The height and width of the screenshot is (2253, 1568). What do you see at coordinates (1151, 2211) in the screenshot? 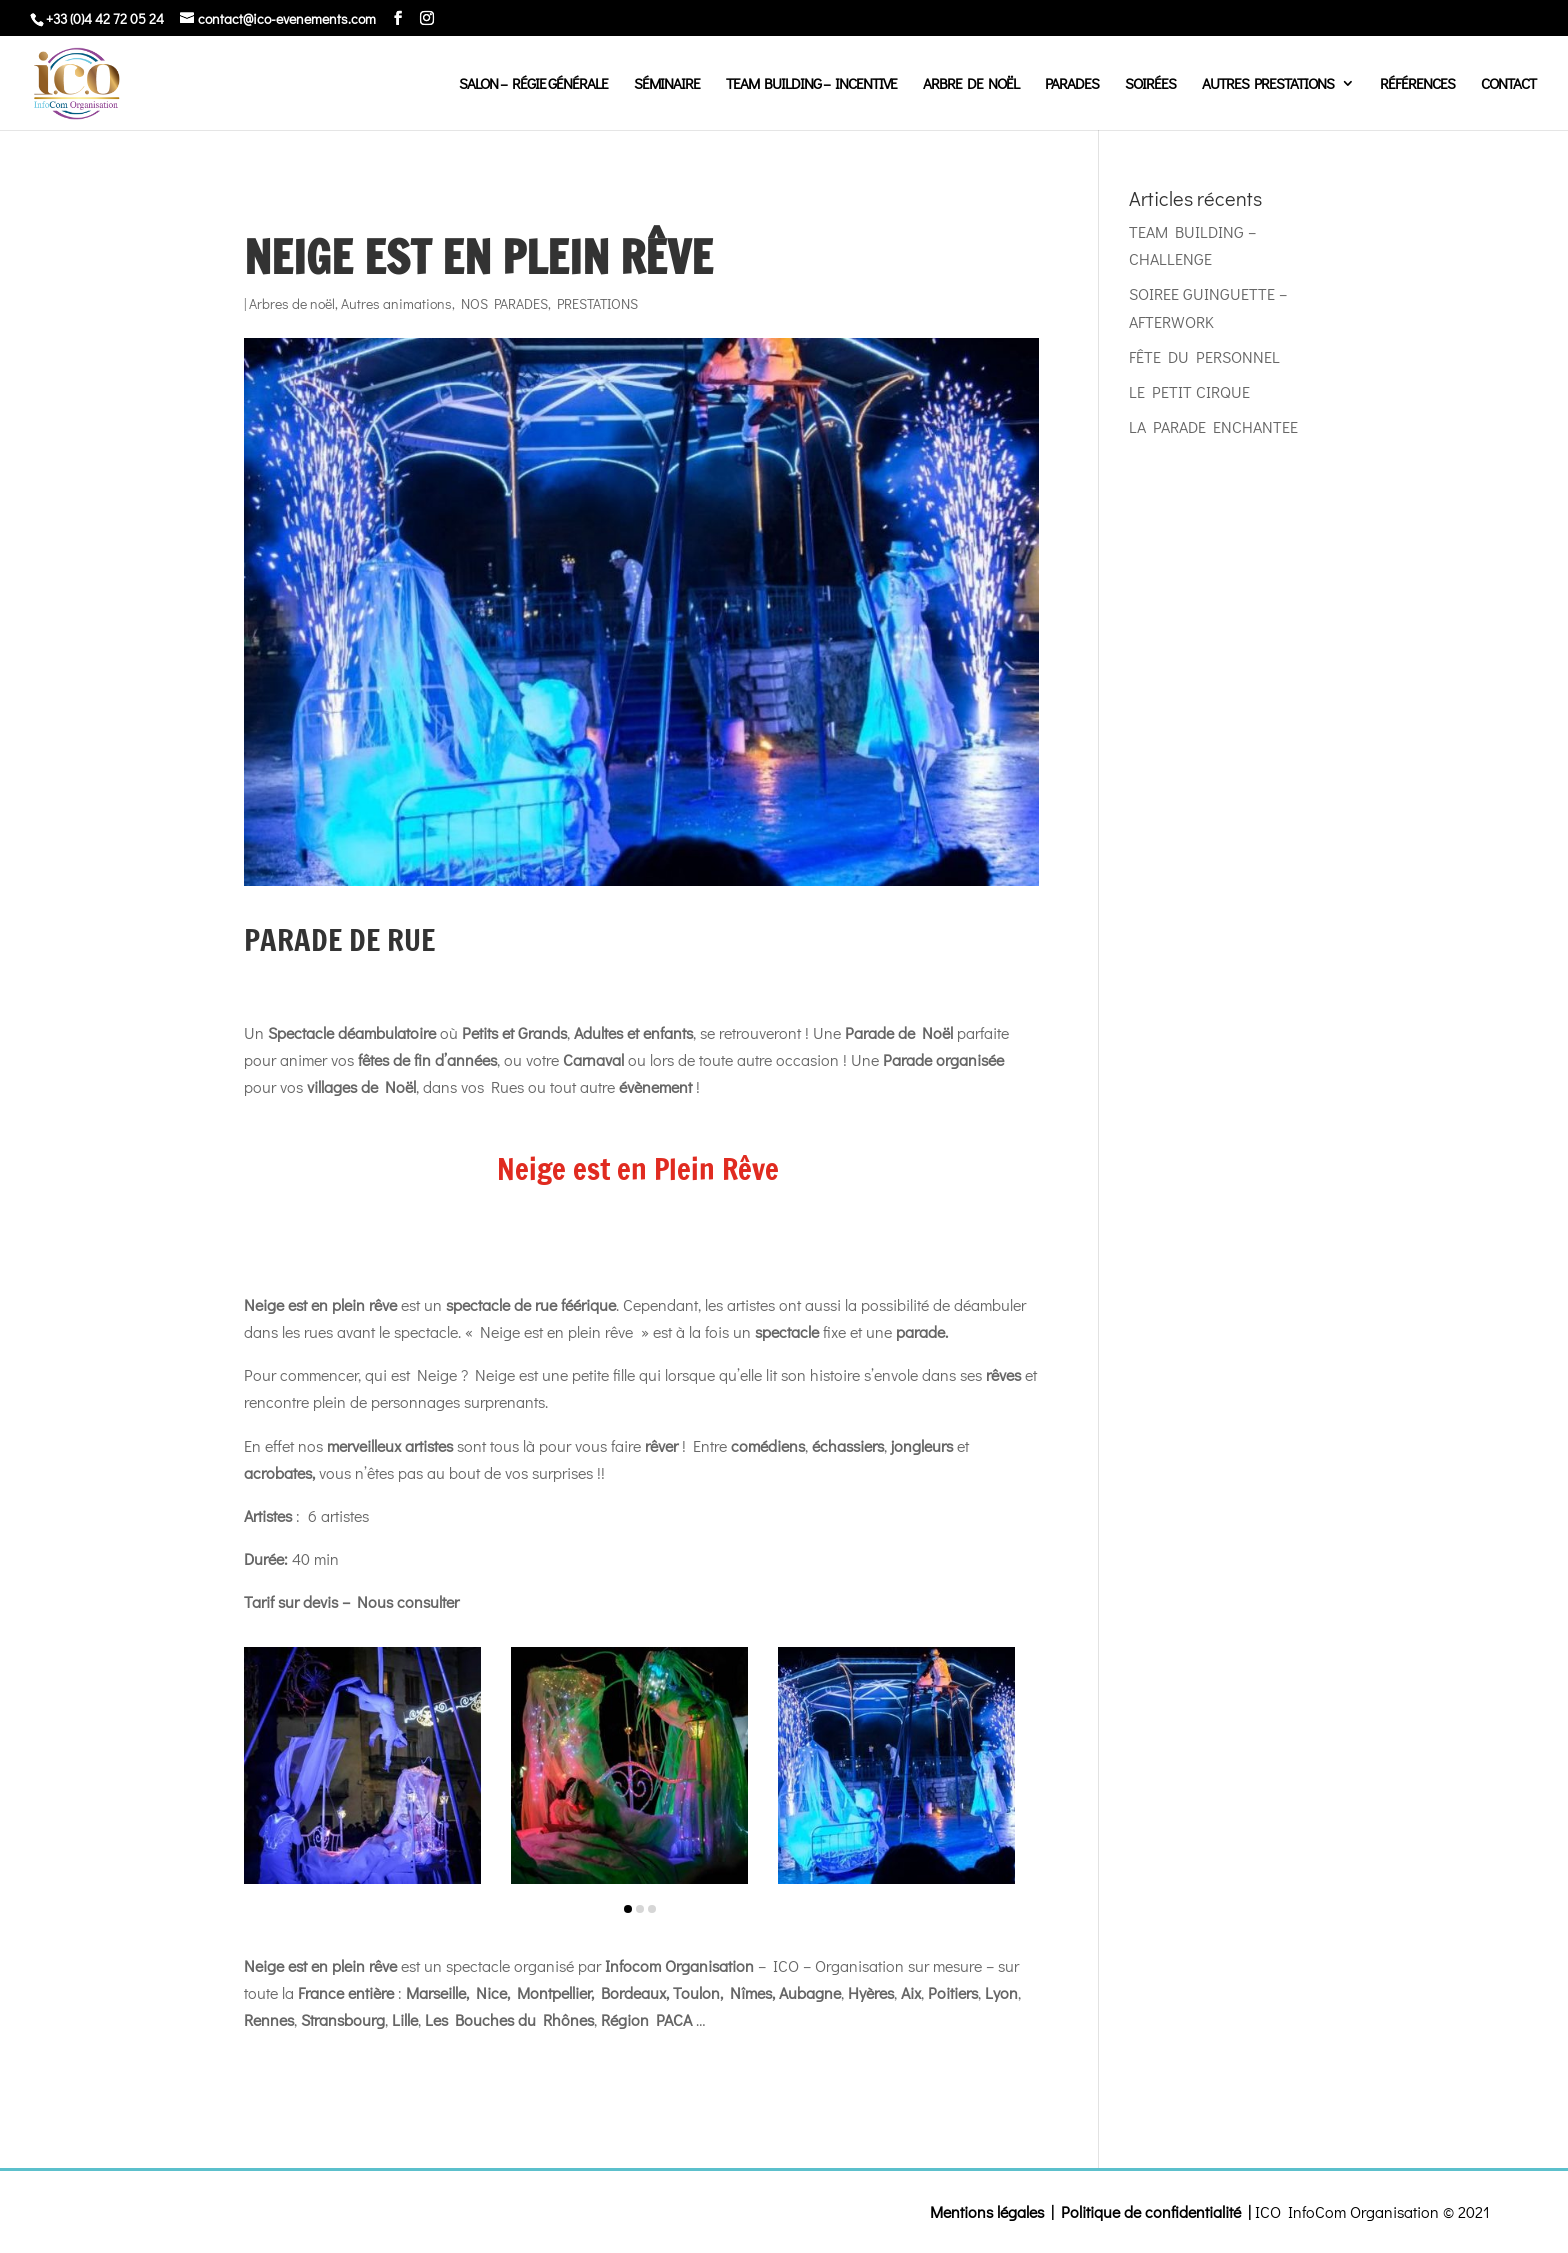
I see `Politique de confidentialité` at bounding box center [1151, 2211].